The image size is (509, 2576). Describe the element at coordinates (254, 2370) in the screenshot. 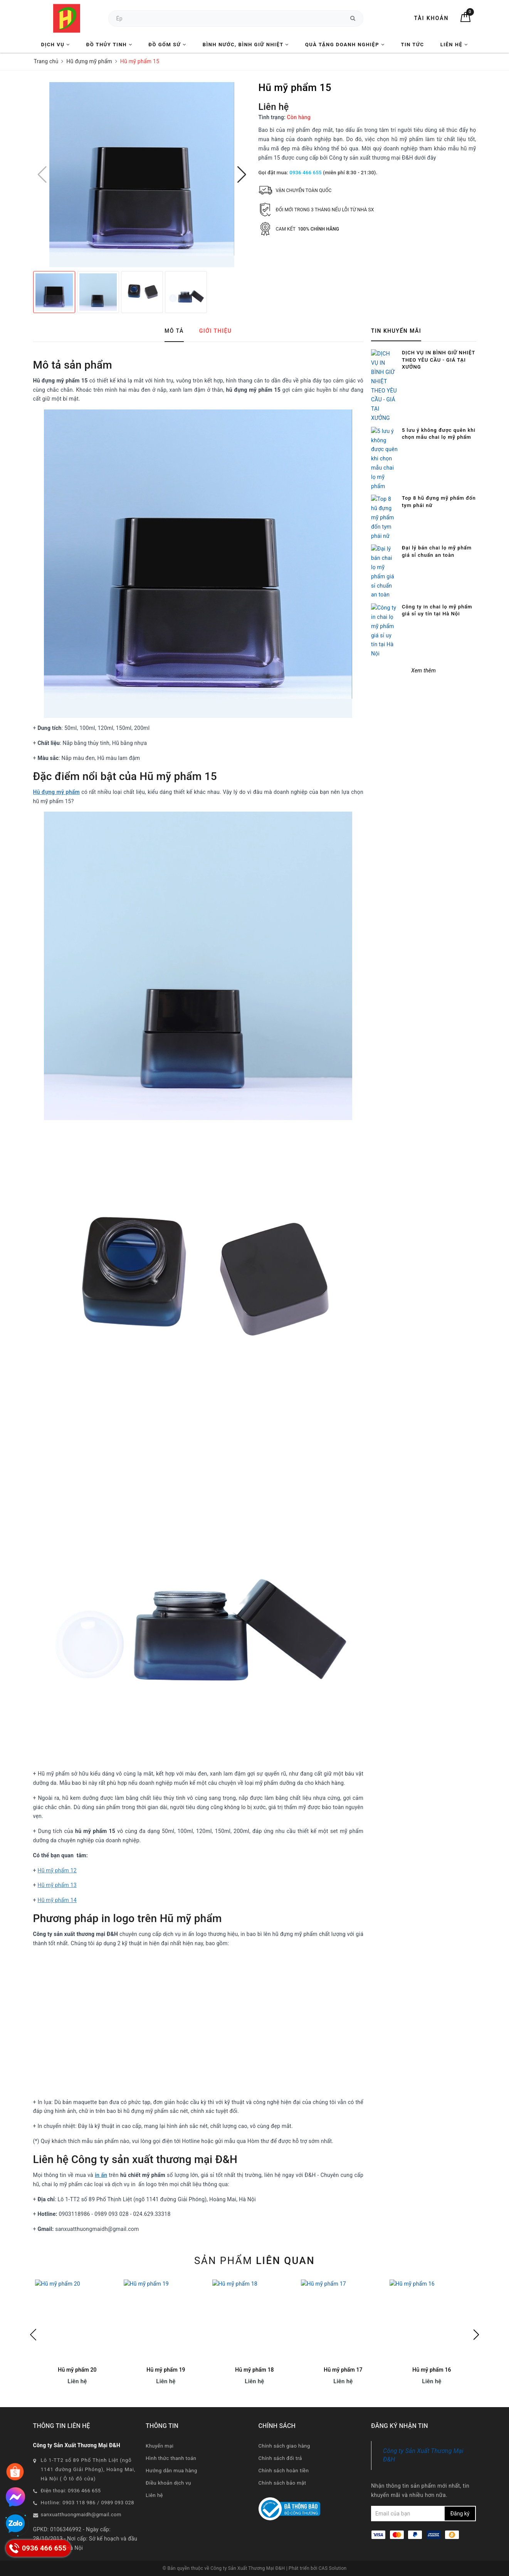

I see `Hũ mỹ phẩm 18` at that location.